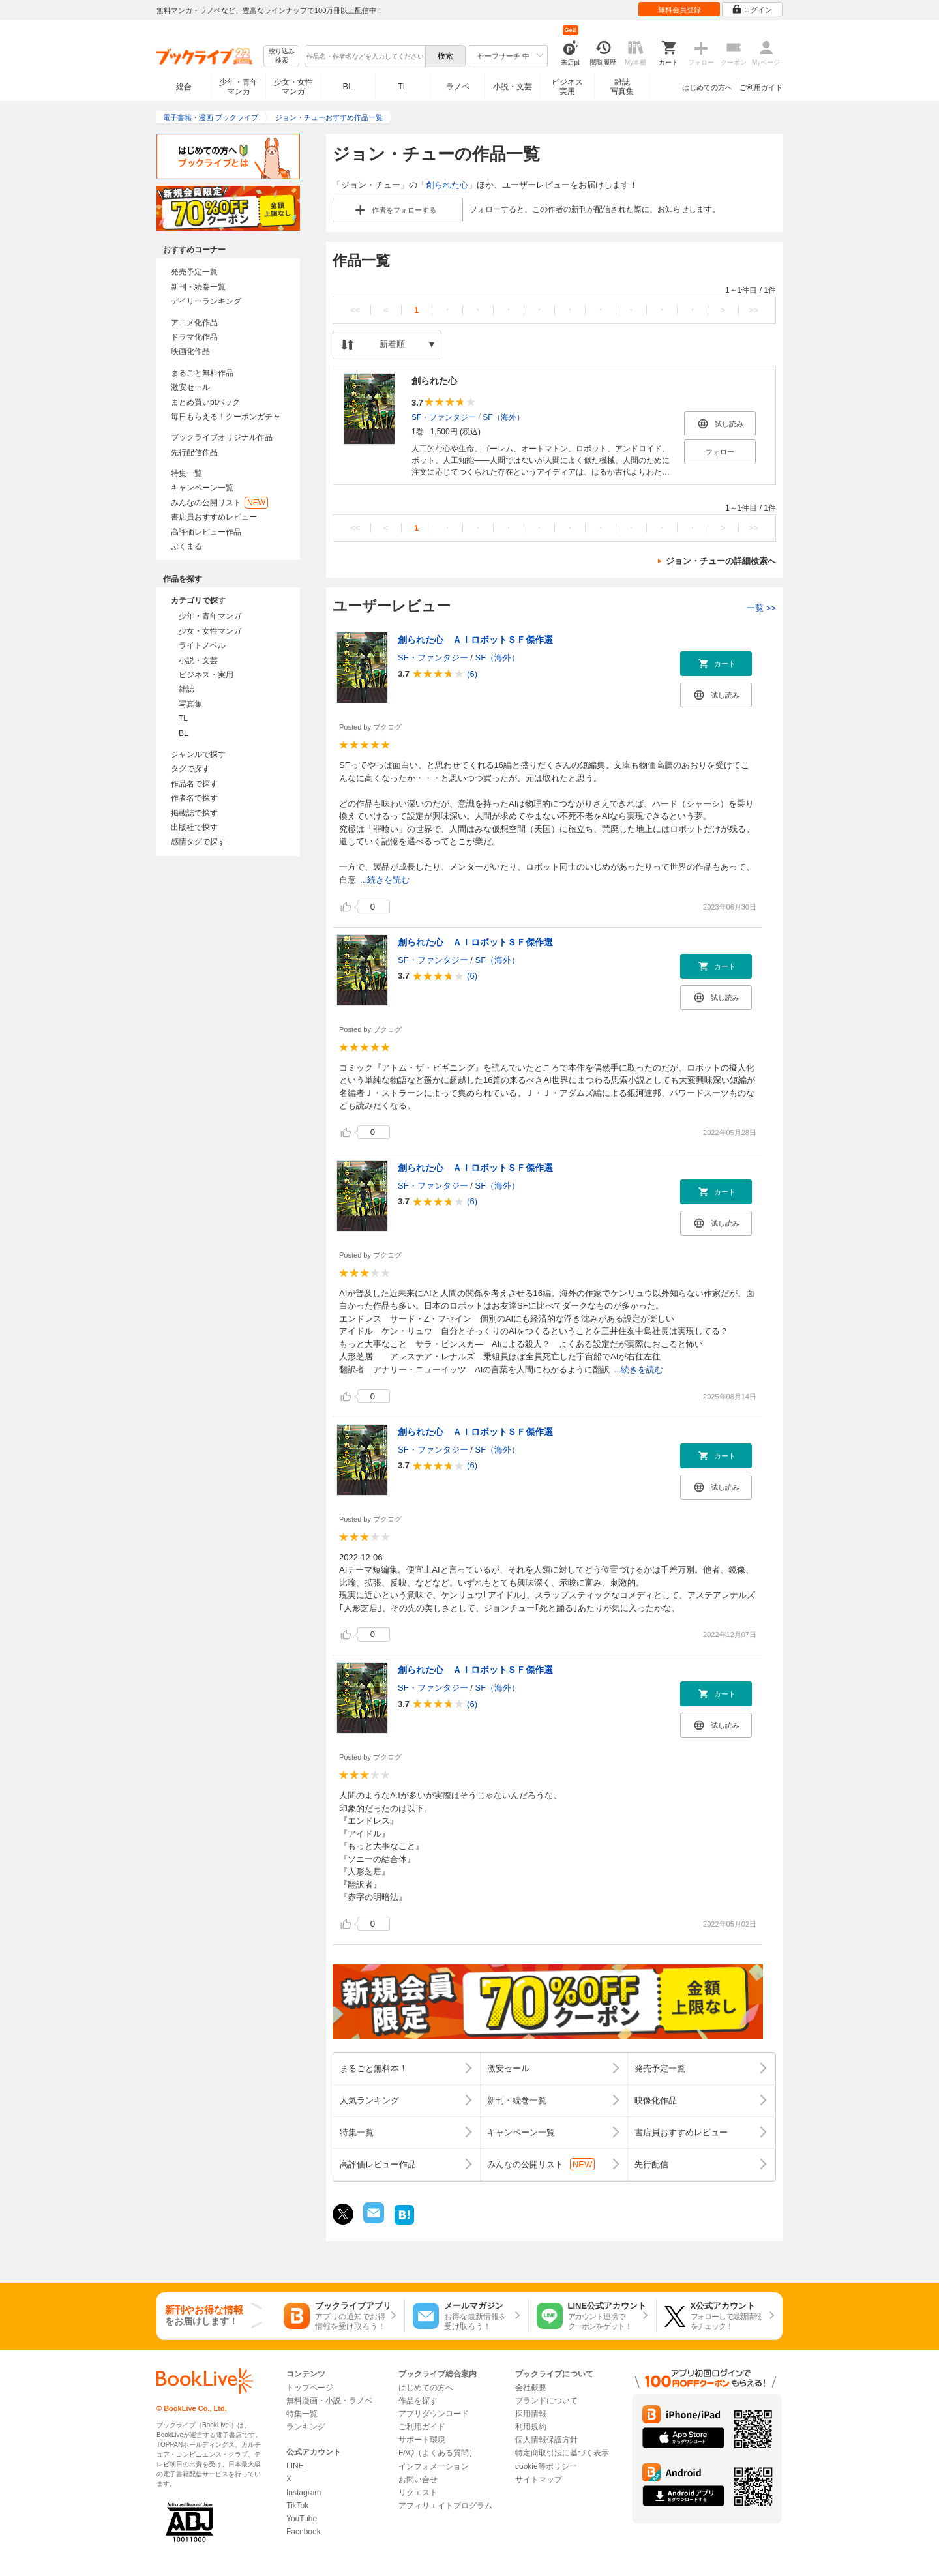  Describe the element at coordinates (348, 86) in the screenshot. I see `BL` at that location.